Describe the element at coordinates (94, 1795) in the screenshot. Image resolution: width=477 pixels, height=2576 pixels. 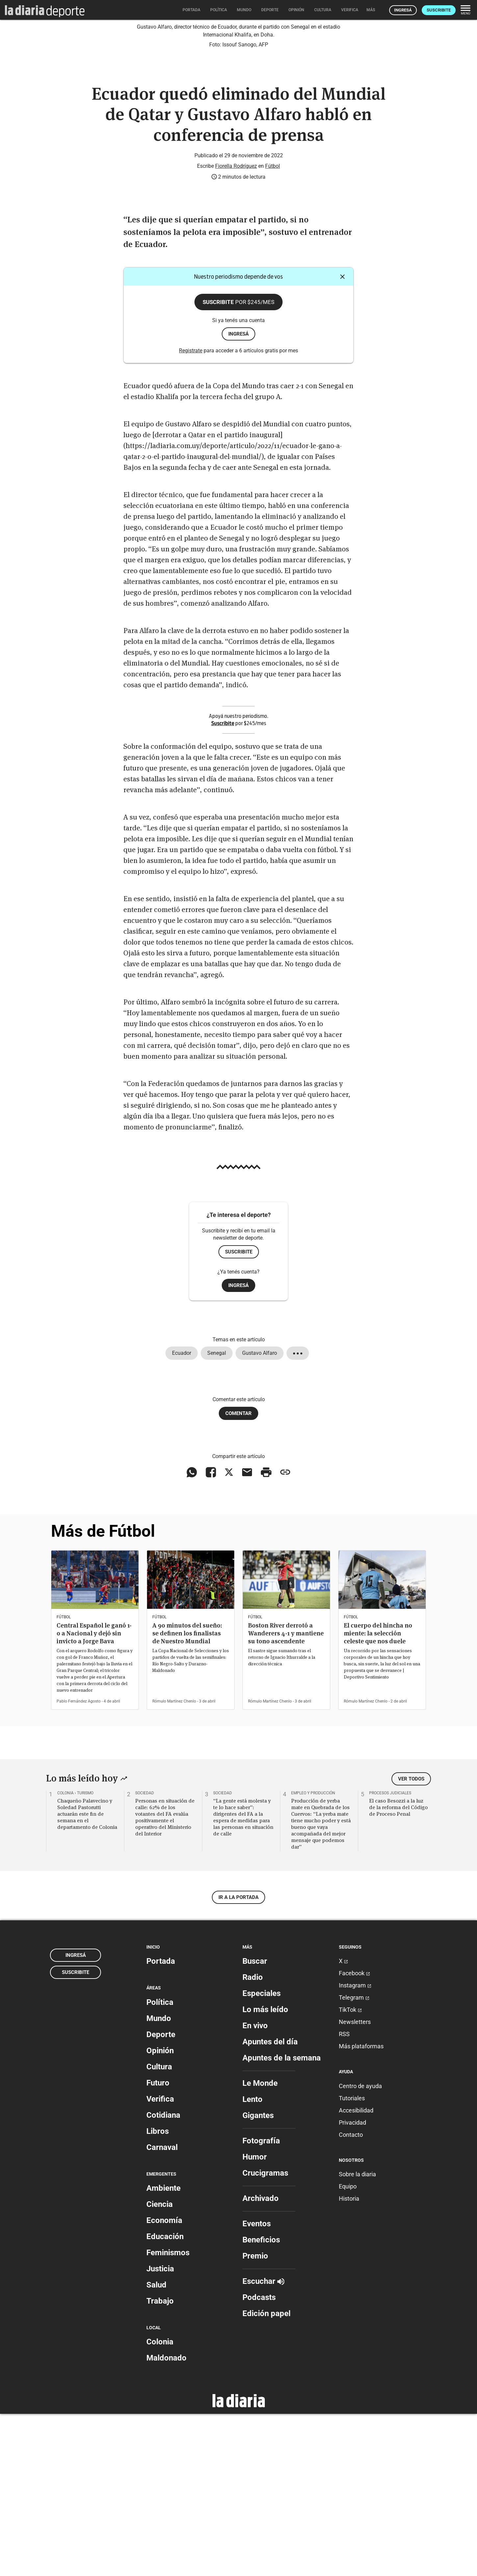
I see `Central Español le ganó 1-0 a Nacional y dejó sin invicto a Jorge Bava` at that location.